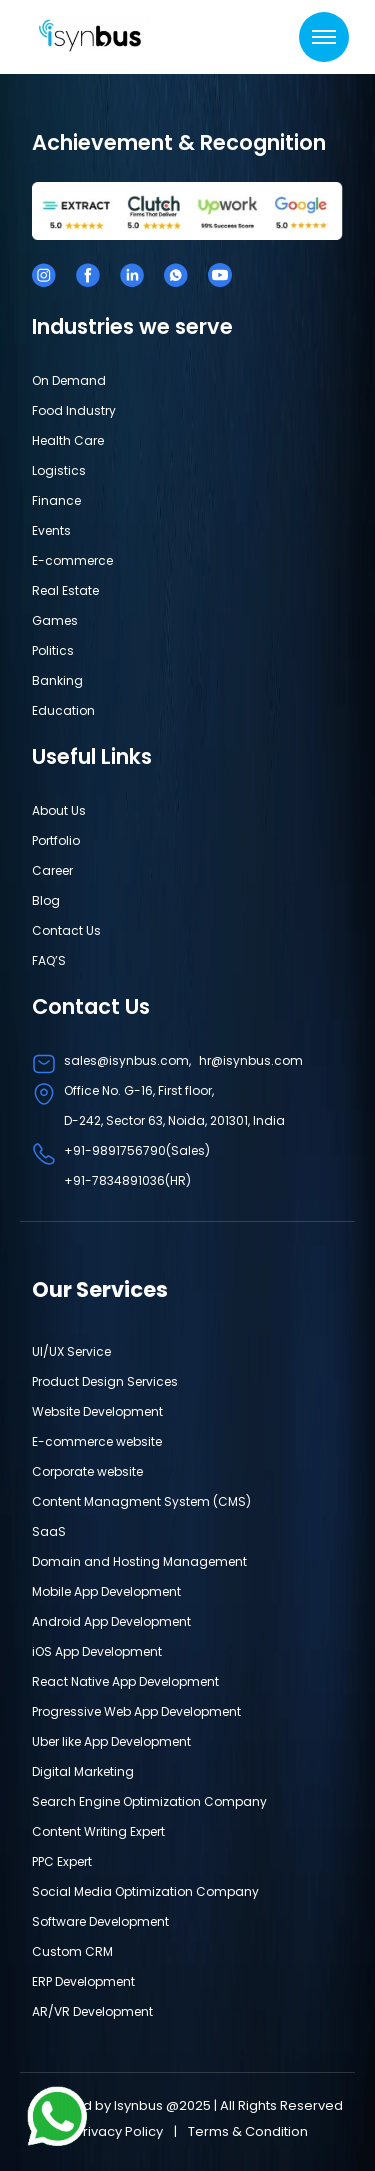 Image resolution: width=375 pixels, height=2171 pixels. Describe the element at coordinates (49, 960) in the screenshot. I see `FAQ’S` at that location.